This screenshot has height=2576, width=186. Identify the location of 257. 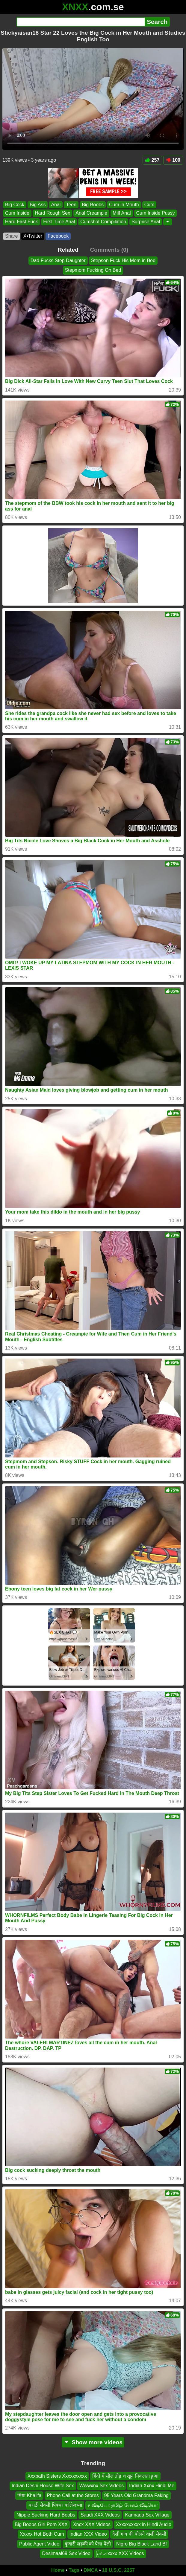
(152, 160).